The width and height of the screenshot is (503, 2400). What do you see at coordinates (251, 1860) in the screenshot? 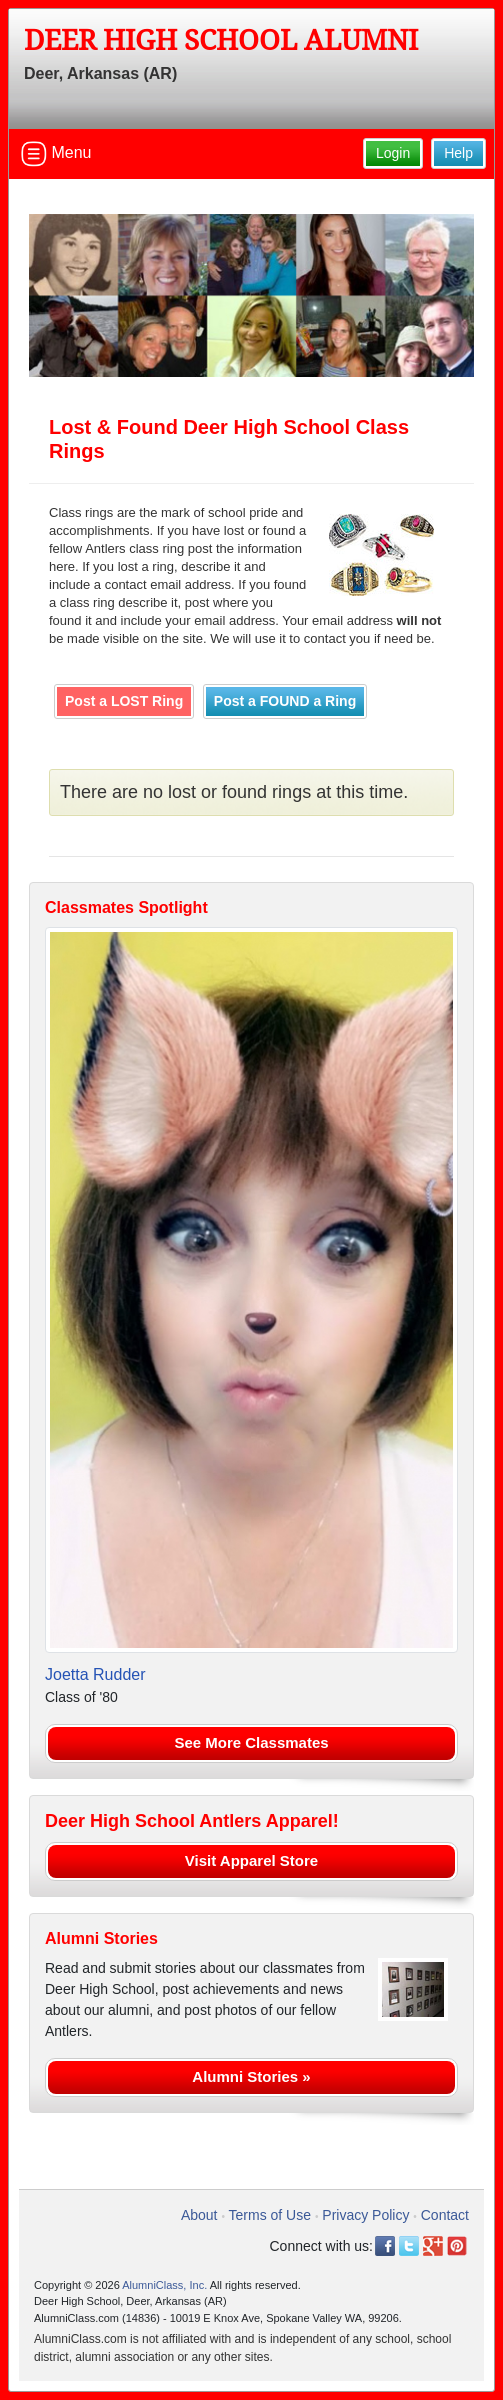
I see `Visit Apparel Store` at bounding box center [251, 1860].